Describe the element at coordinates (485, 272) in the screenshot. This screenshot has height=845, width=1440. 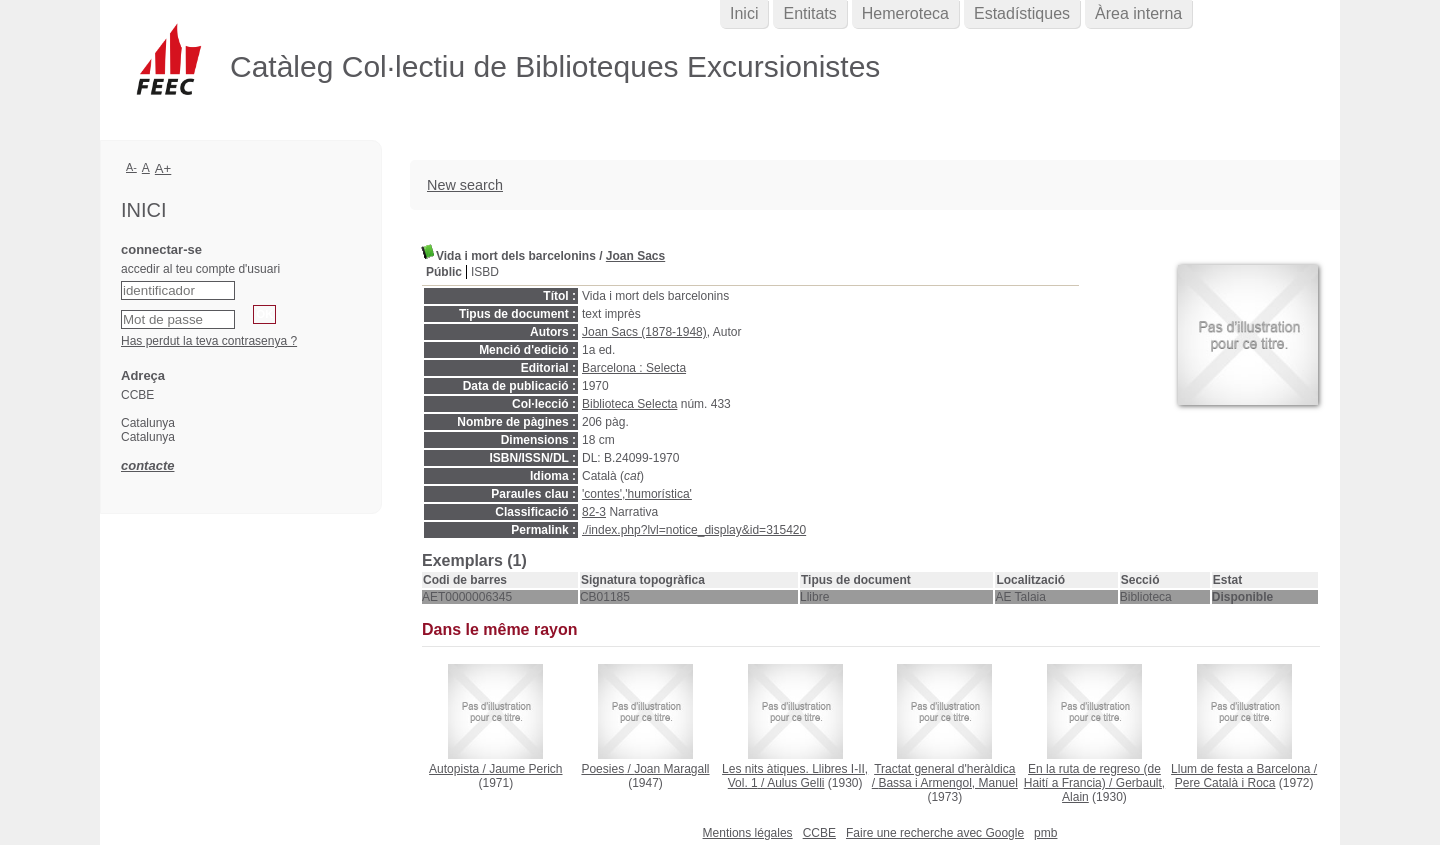
I see `ISBD` at that location.